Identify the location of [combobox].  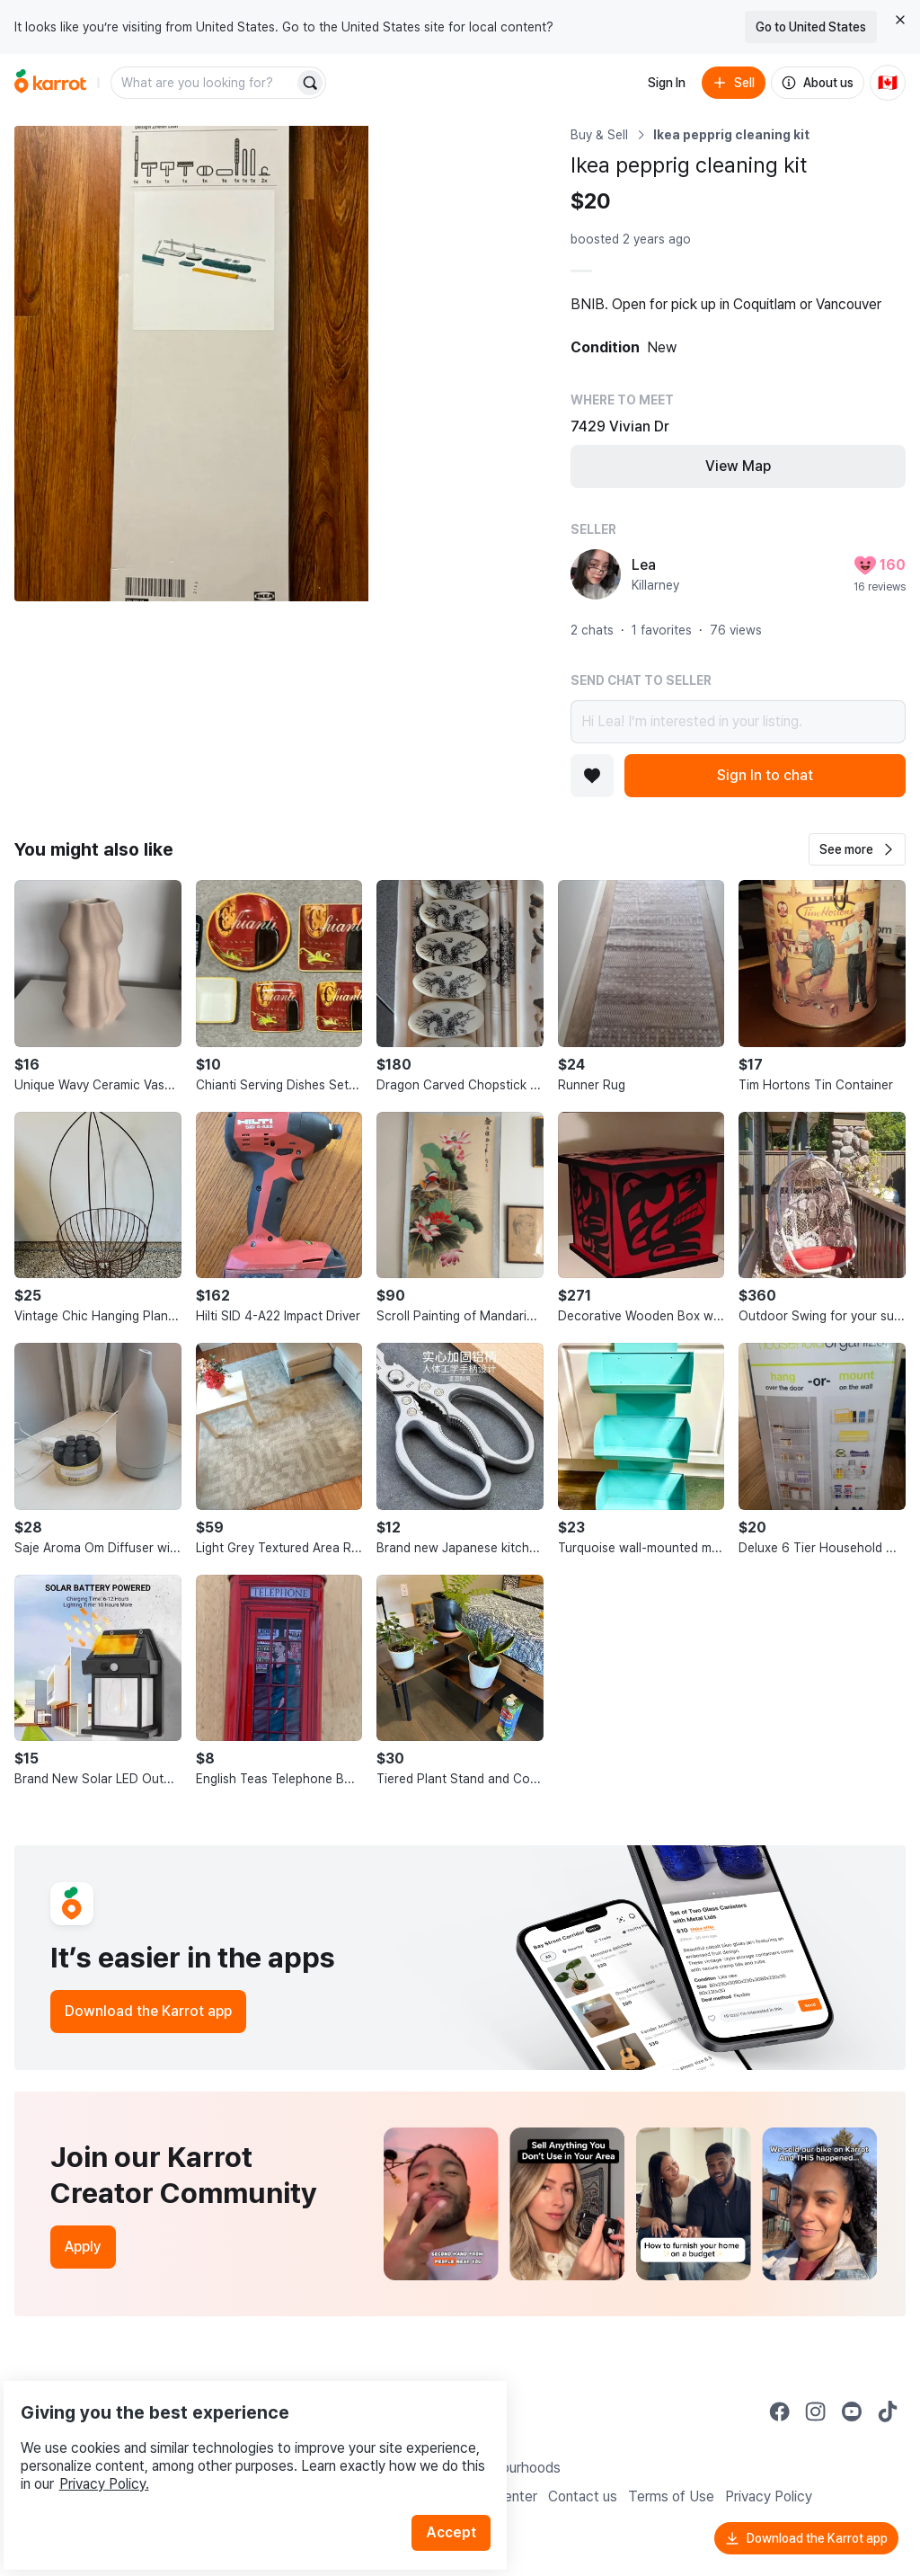
(204, 83).